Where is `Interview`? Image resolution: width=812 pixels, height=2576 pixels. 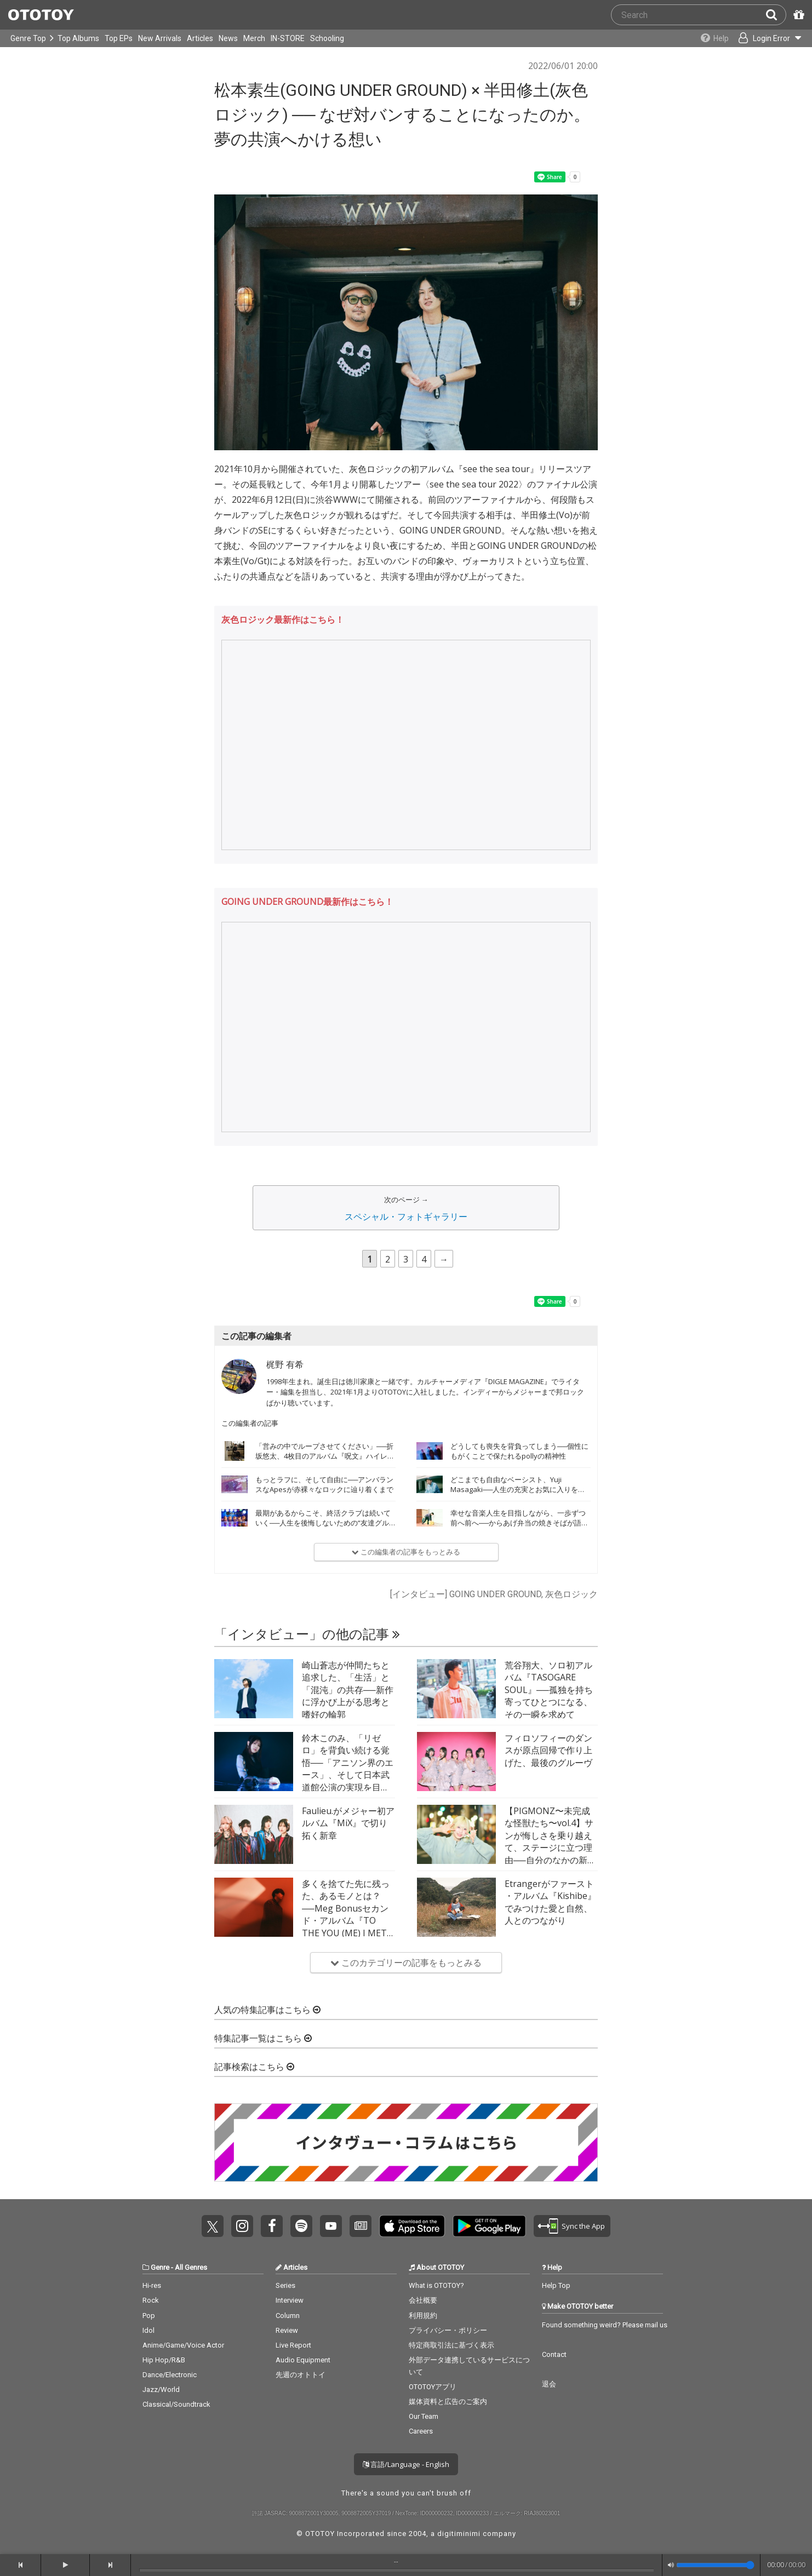
Interview is located at coordinates (290, 2300).